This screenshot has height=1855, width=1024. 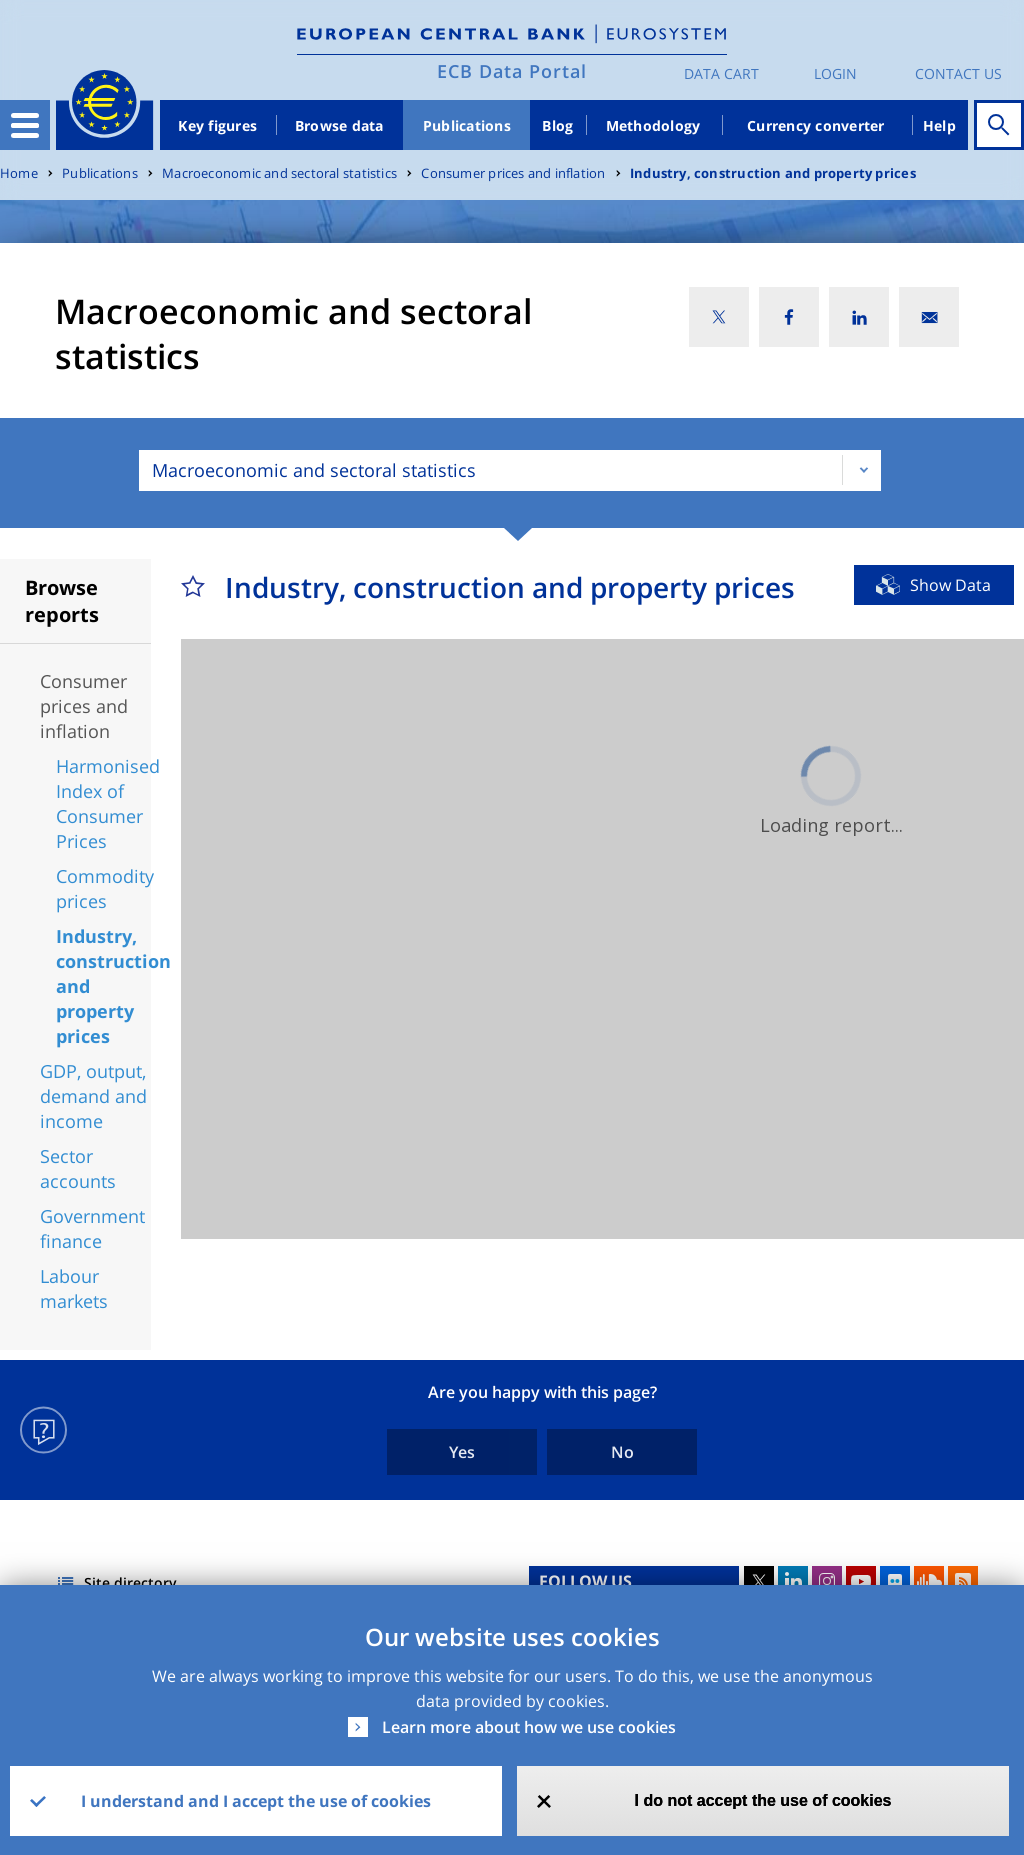 What do you see at coordinates (958, 73) in the screenshot?
I see `Contact us` at bounding box center [958, 73].